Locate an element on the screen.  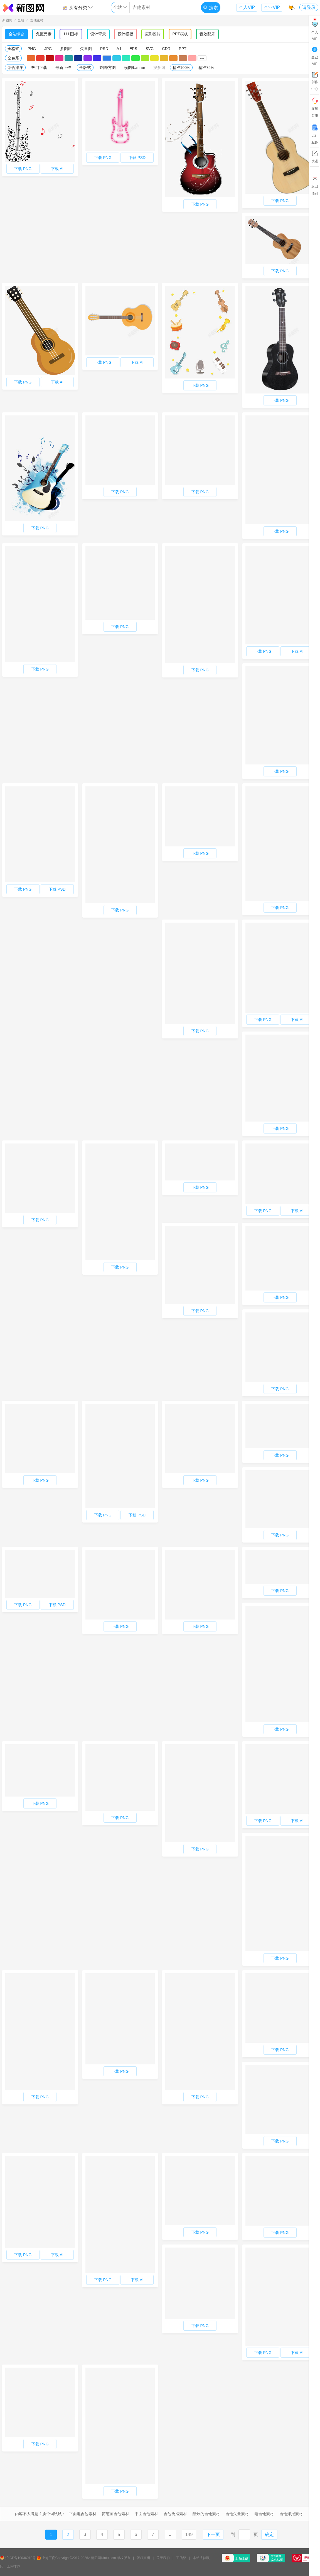
SVG is located at coordinates (150, 48).